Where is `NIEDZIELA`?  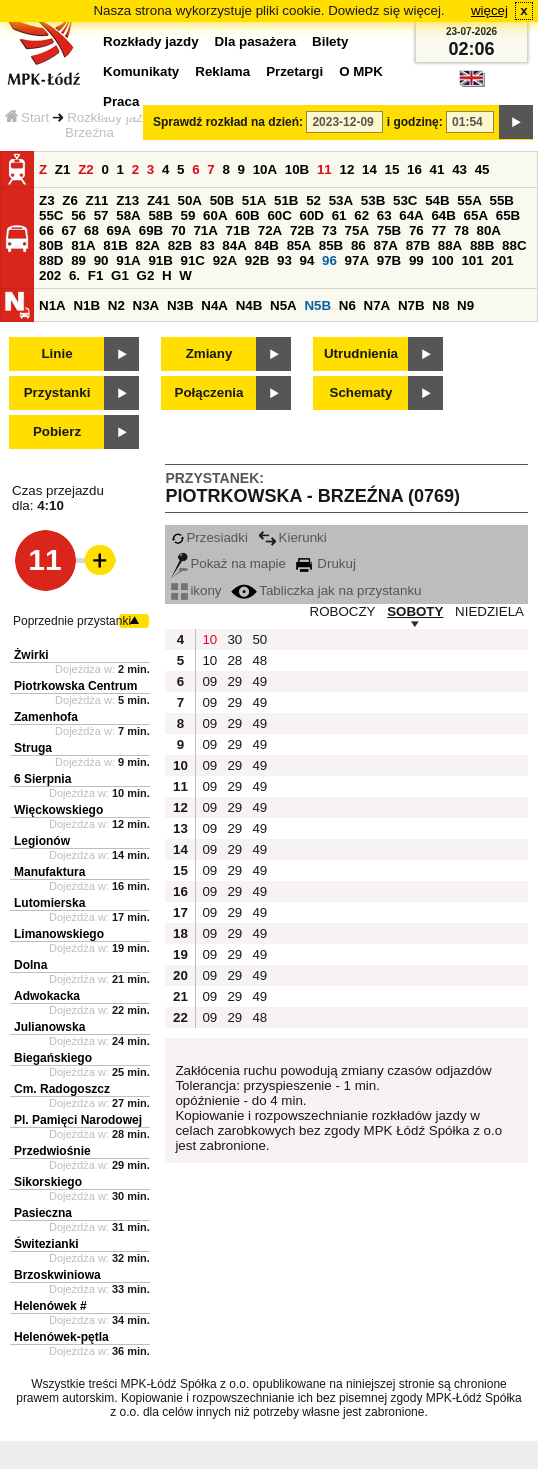
NIEDZIELA is located at coordinates (489, 611).